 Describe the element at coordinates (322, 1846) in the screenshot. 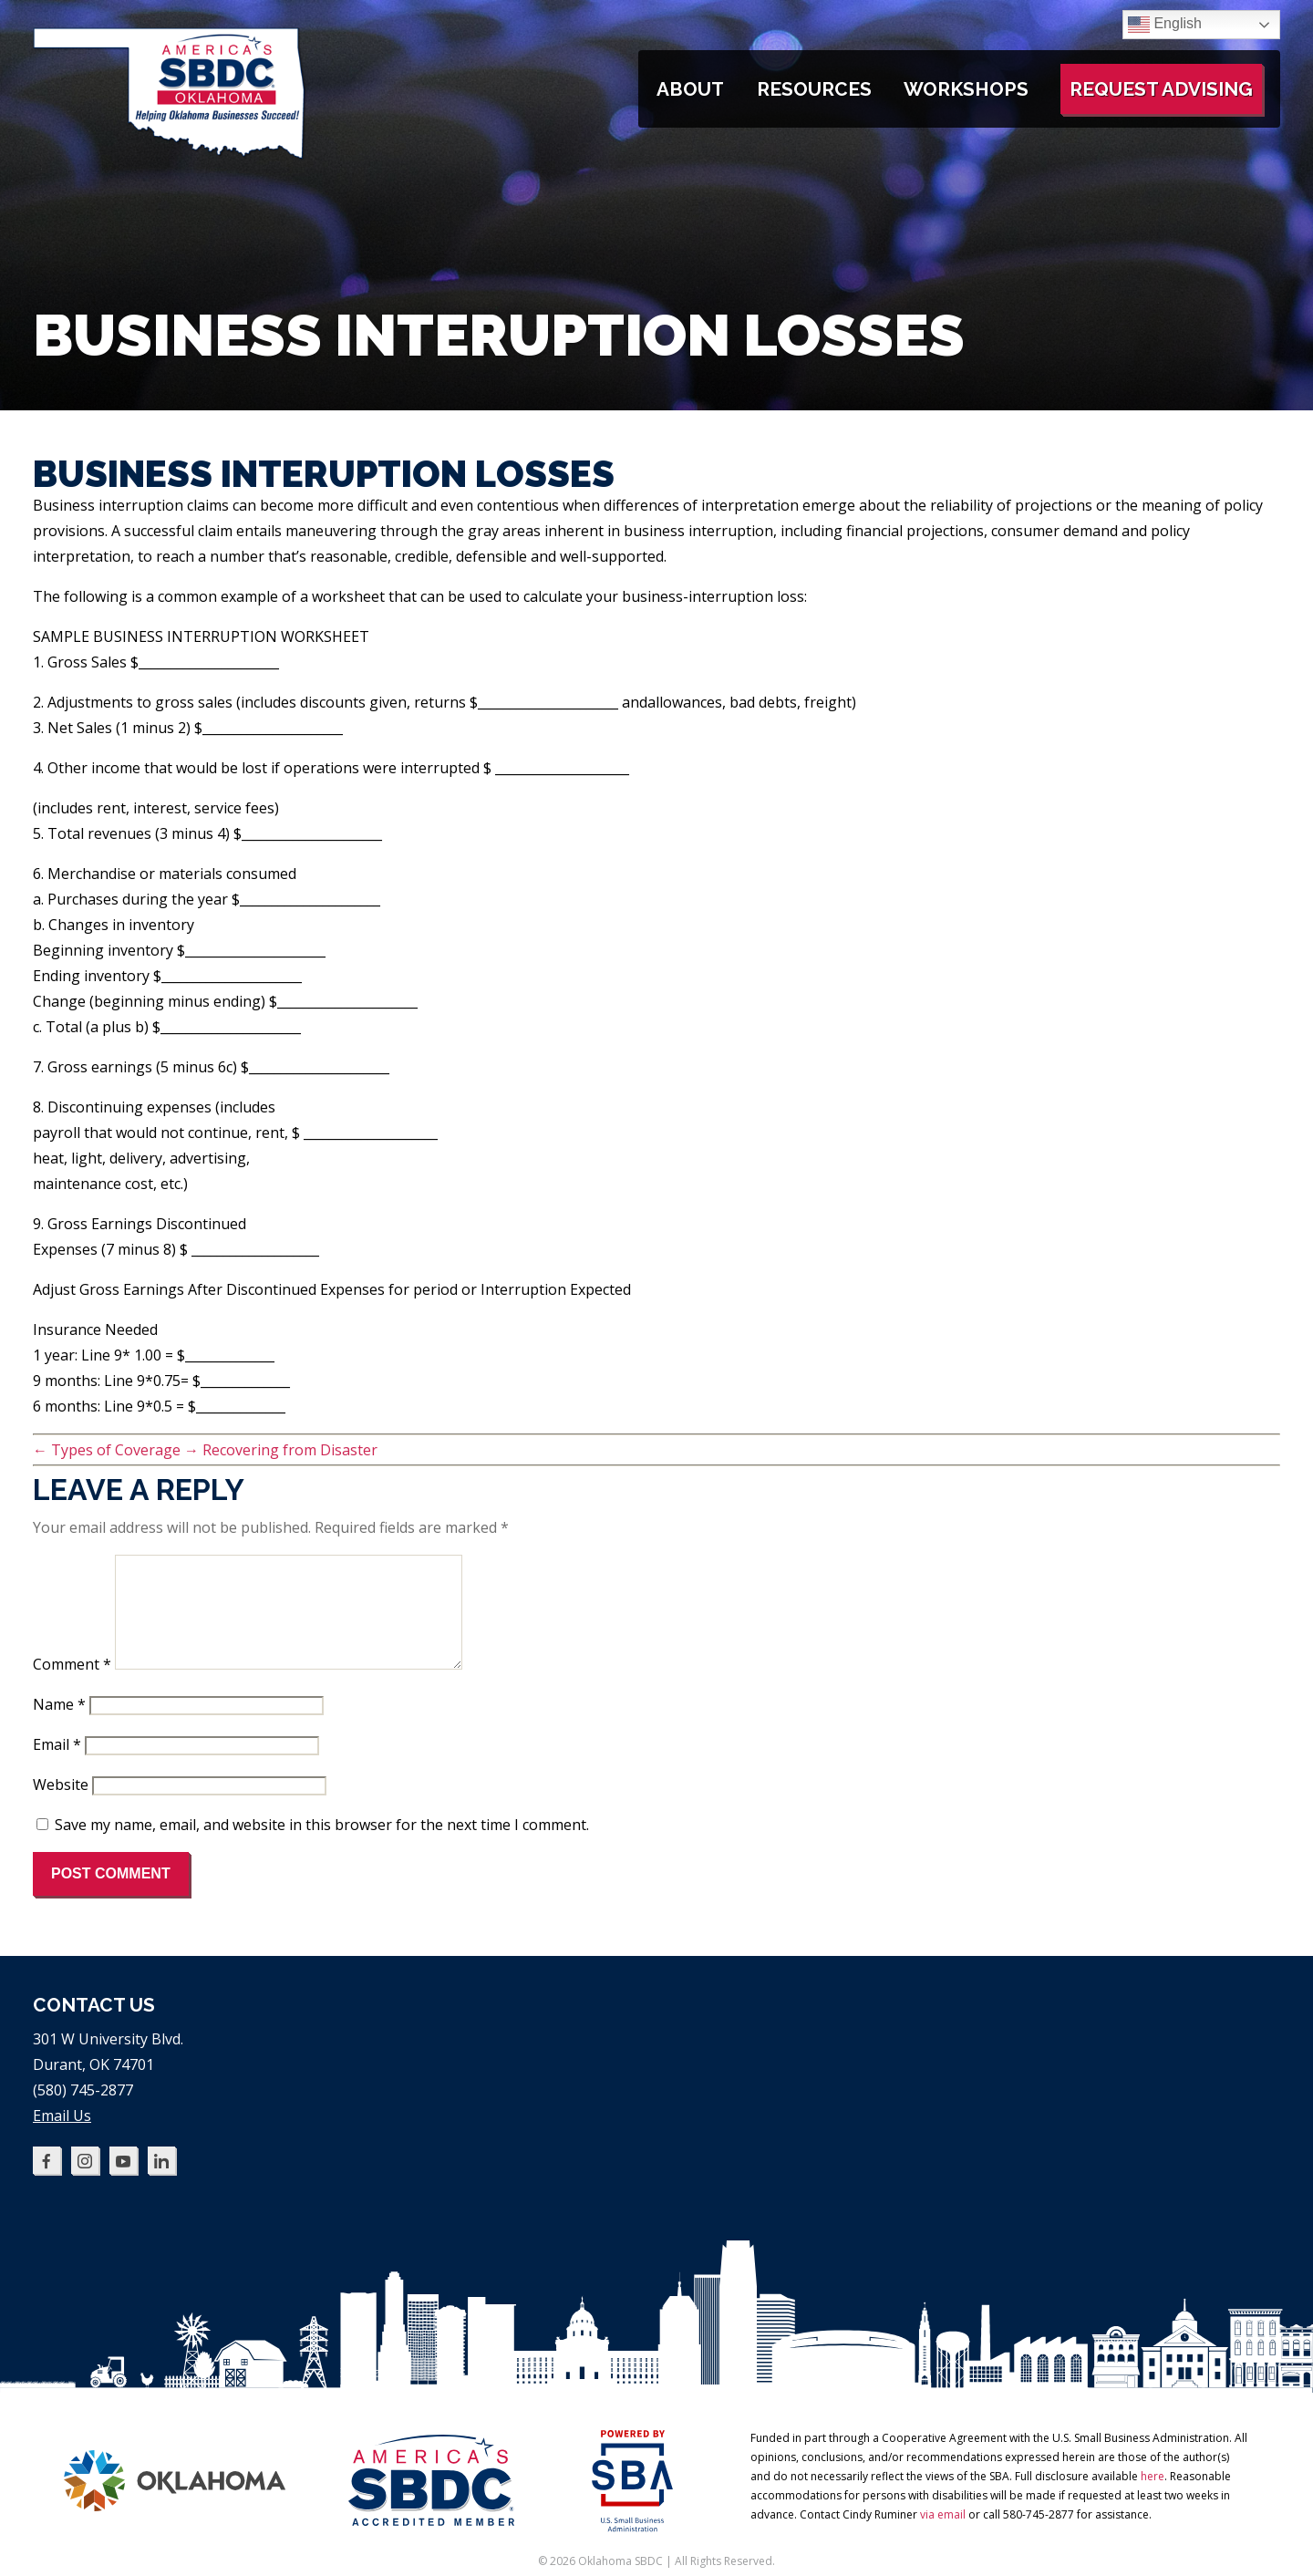

I see `Save my name, email, and website in this browser for the next time I comment.` at that location.